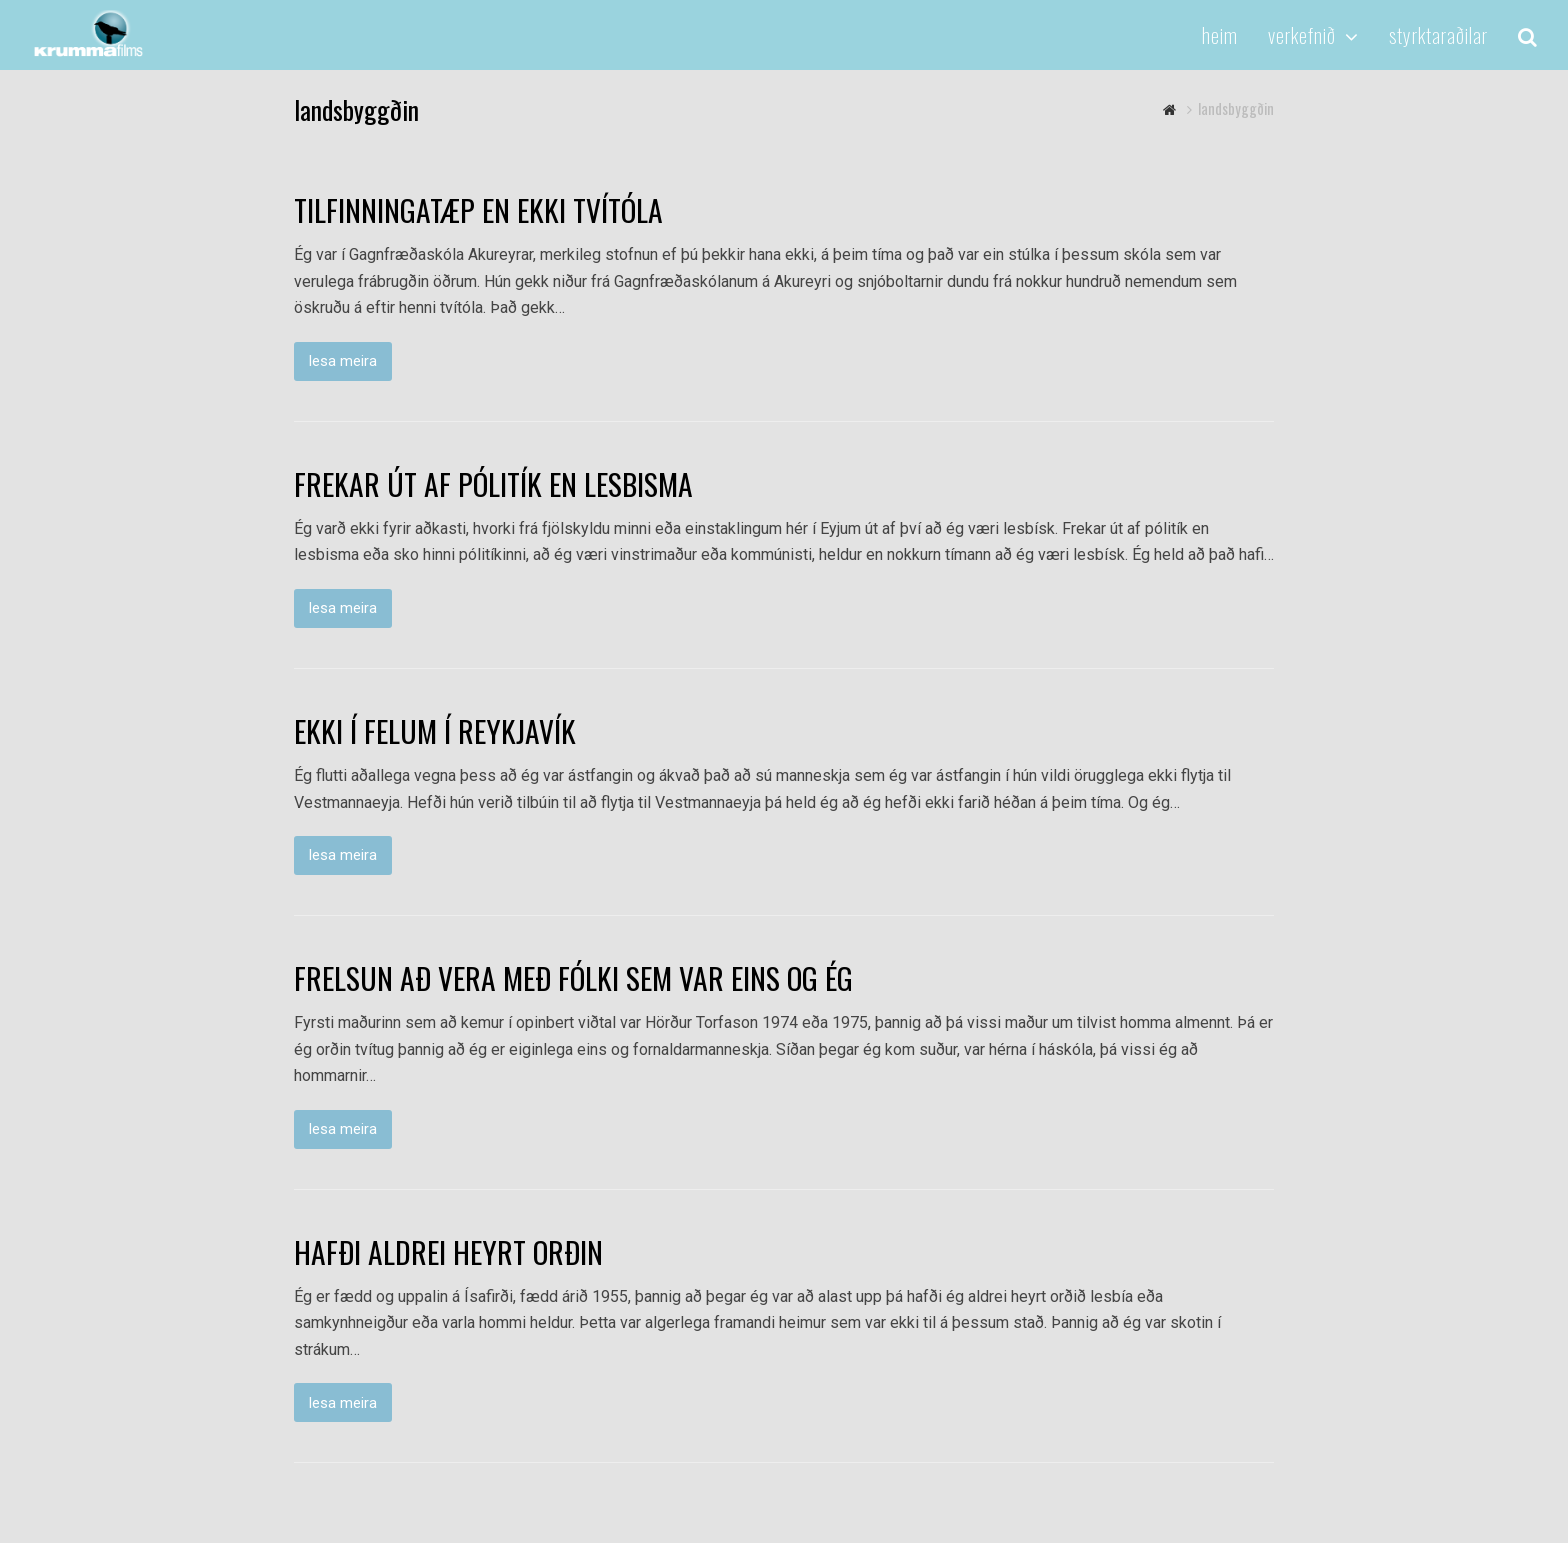 This screenshot has width=1568, height=1543. Describe the element at coordinates (478, 210) in the screenshot. I see `TILFINNINGATÆP EN EKKI TVÍTÓLA` at that location.